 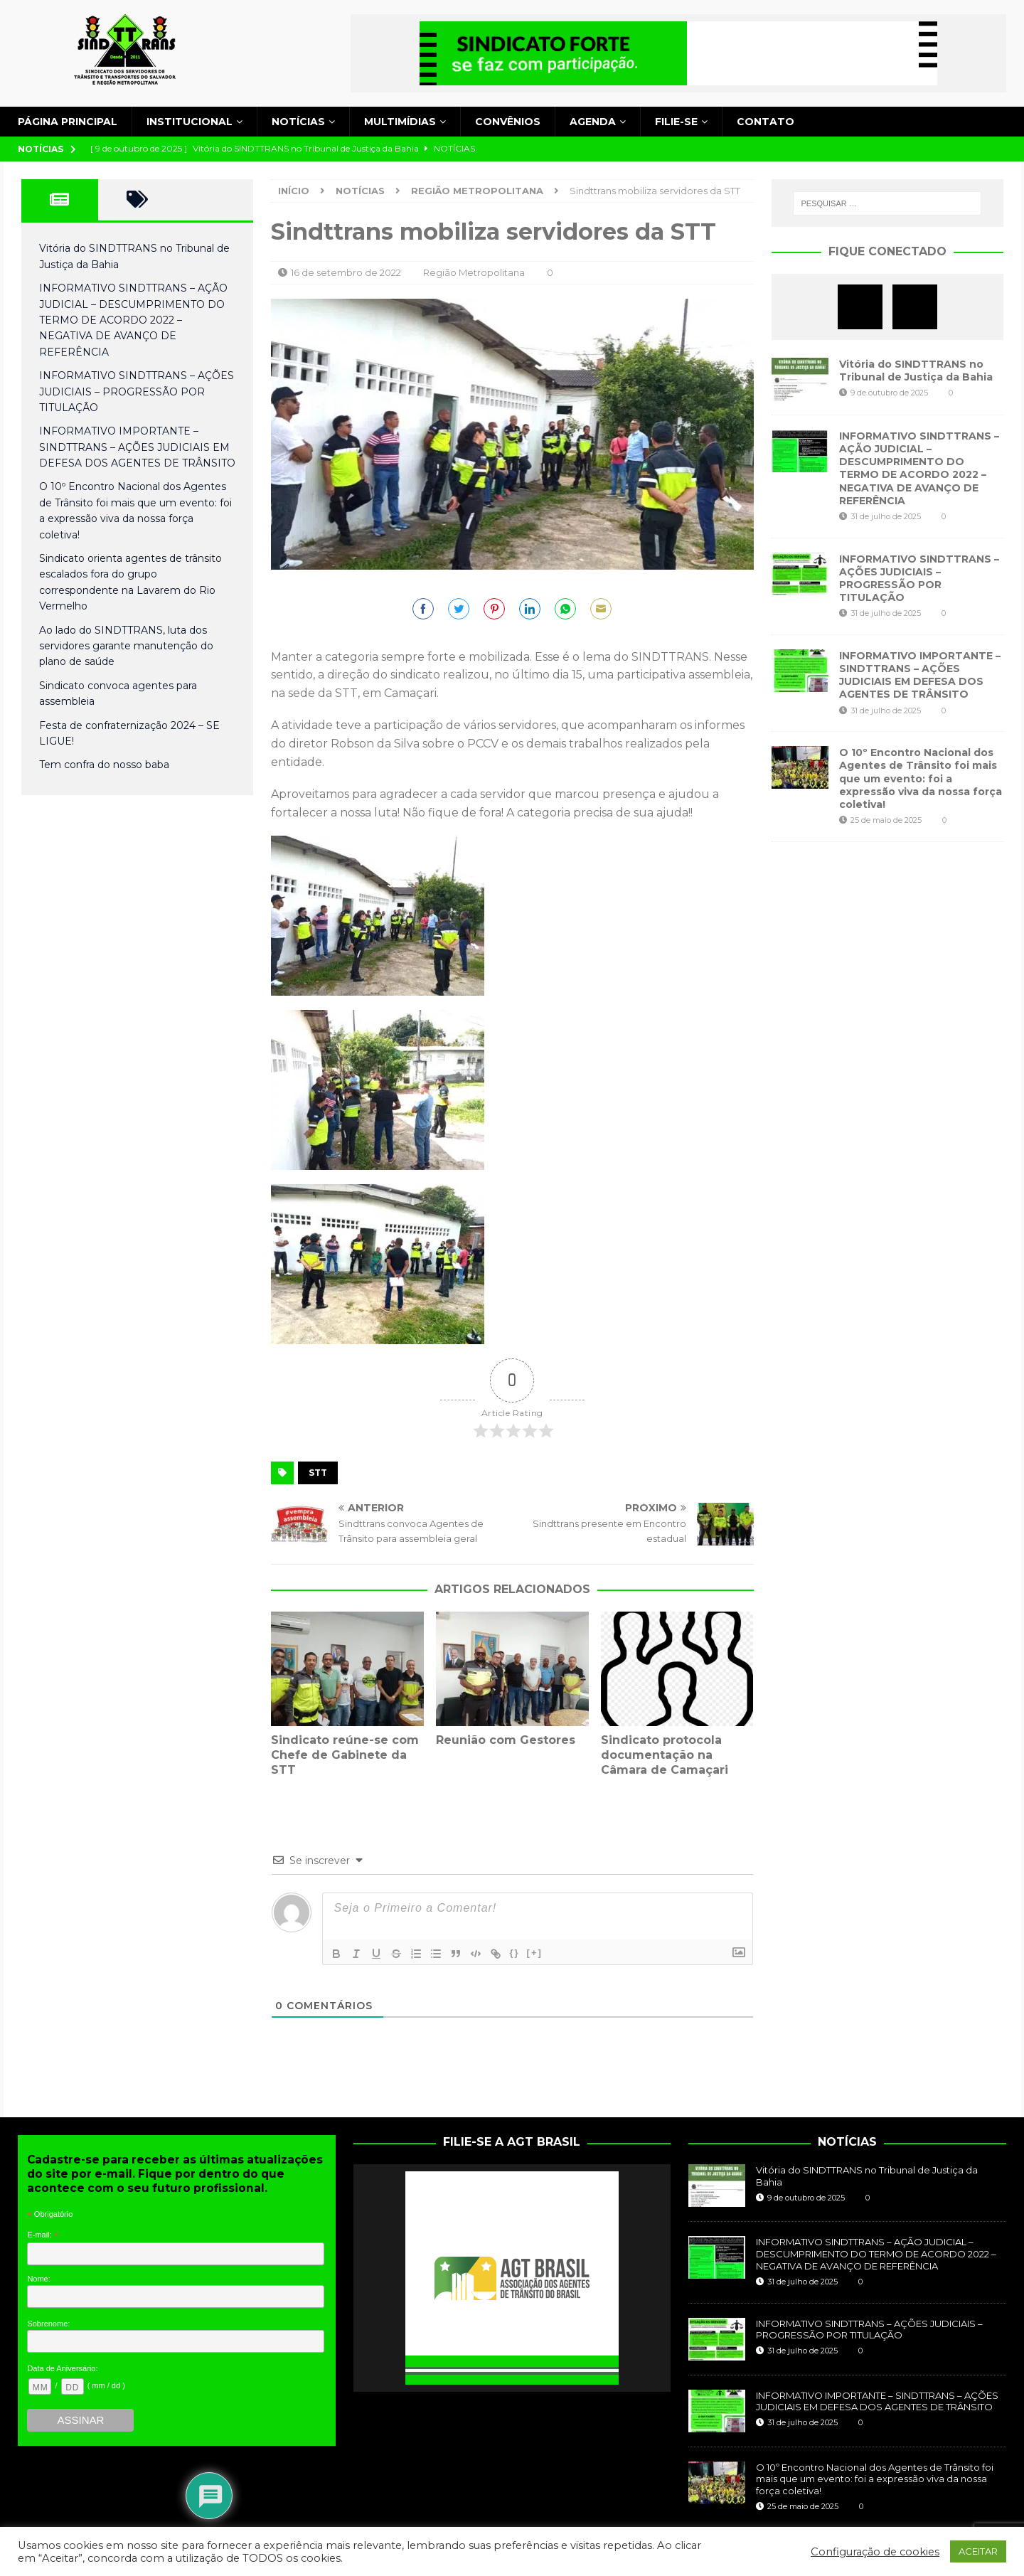 What do you see at coordinates (345, 1755) in the screenshot?
I see `Sindicato reúne-se com Chefe de Gabinete da STT` at bounding box center [345, 1755].